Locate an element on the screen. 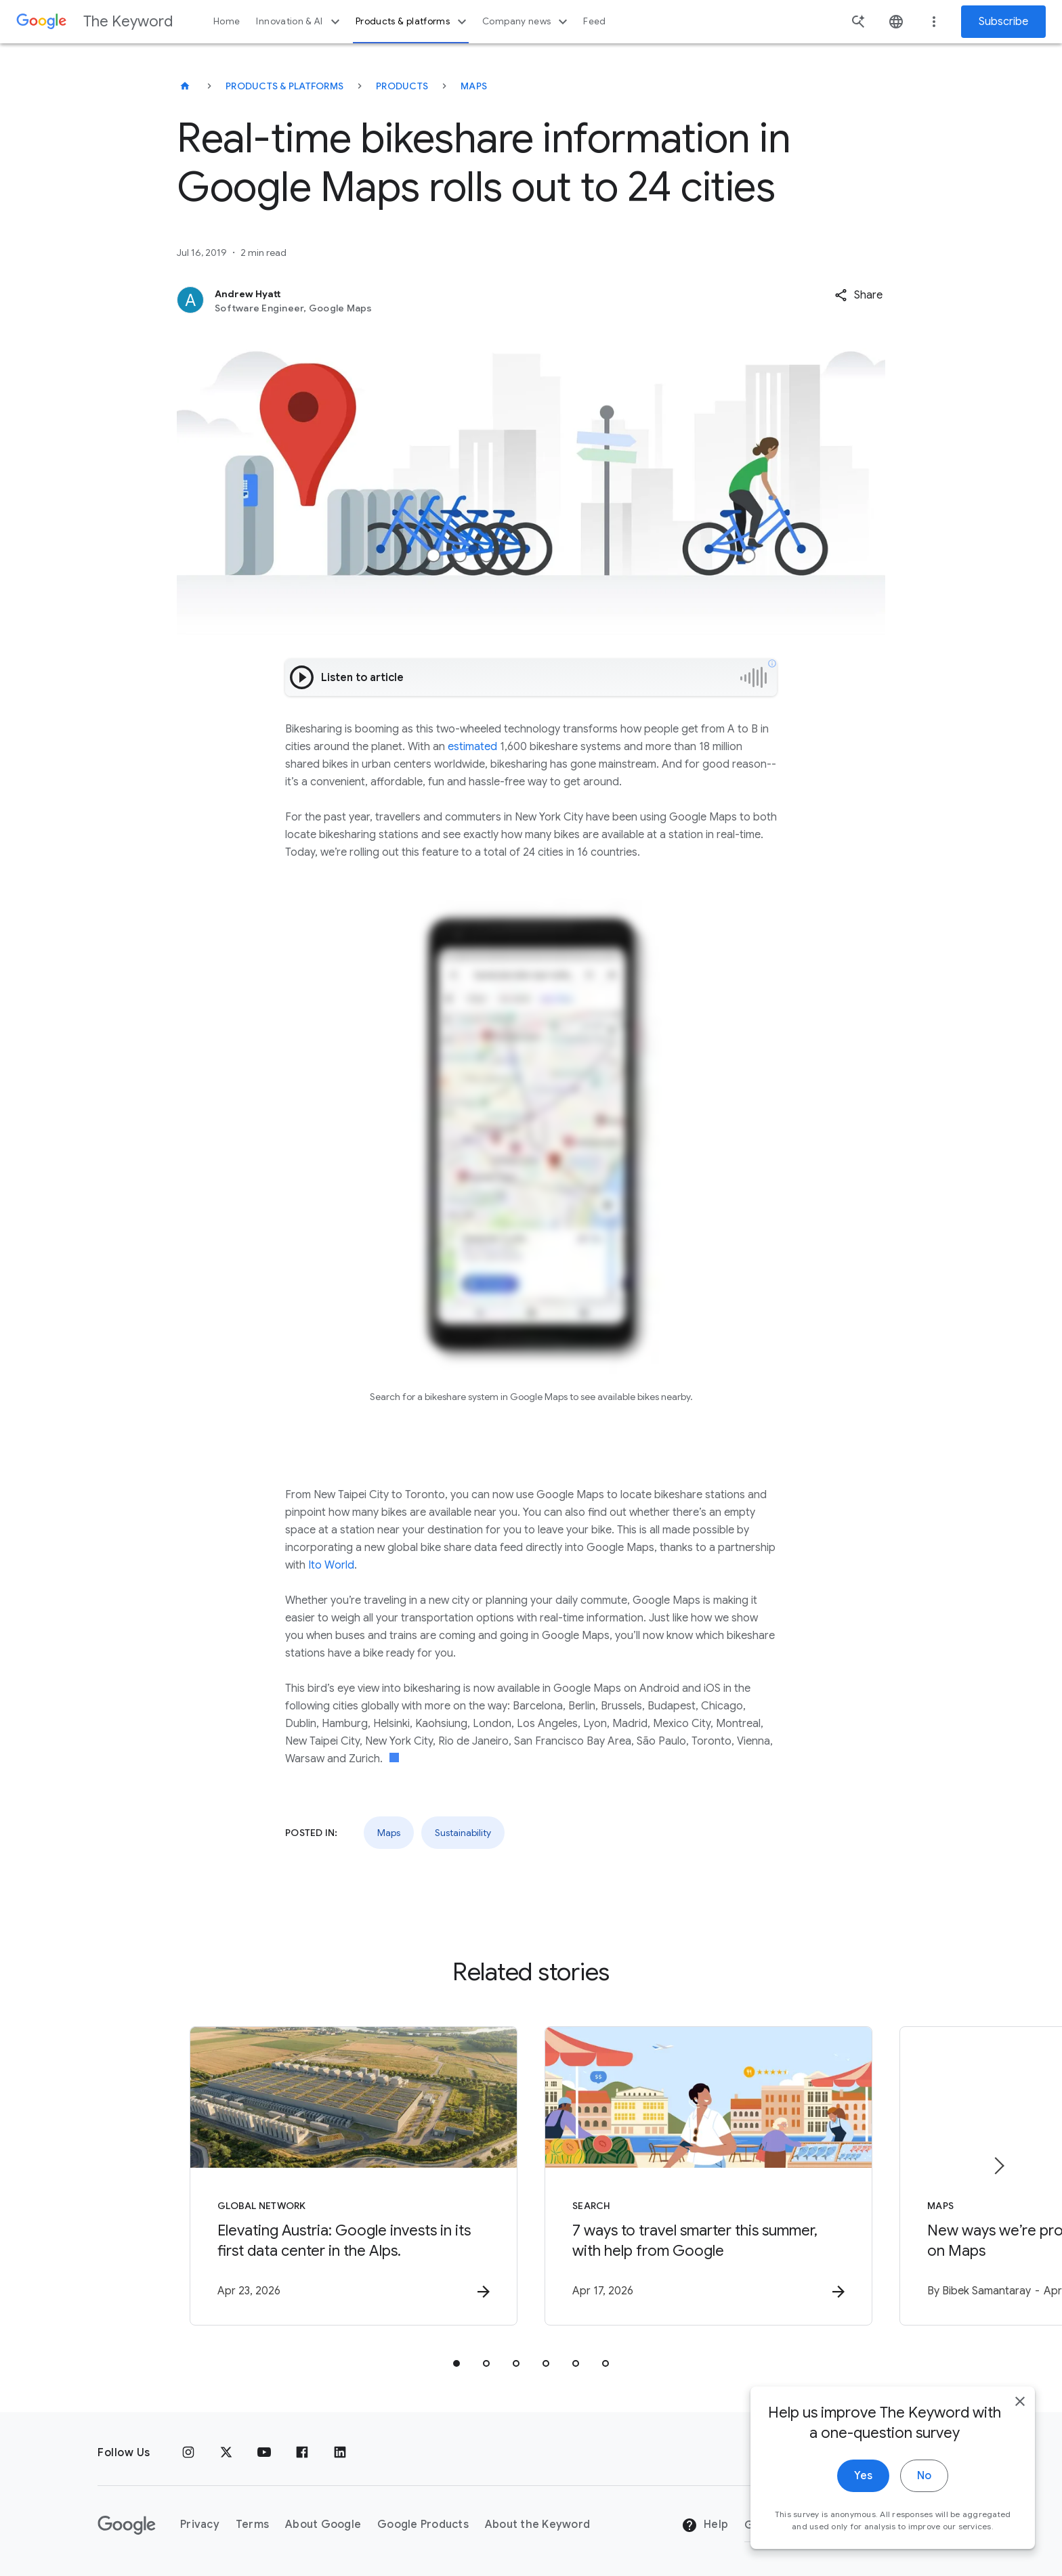 The image size is (1062, 2576). Innovation & AI is located at coordinates (299, 22).